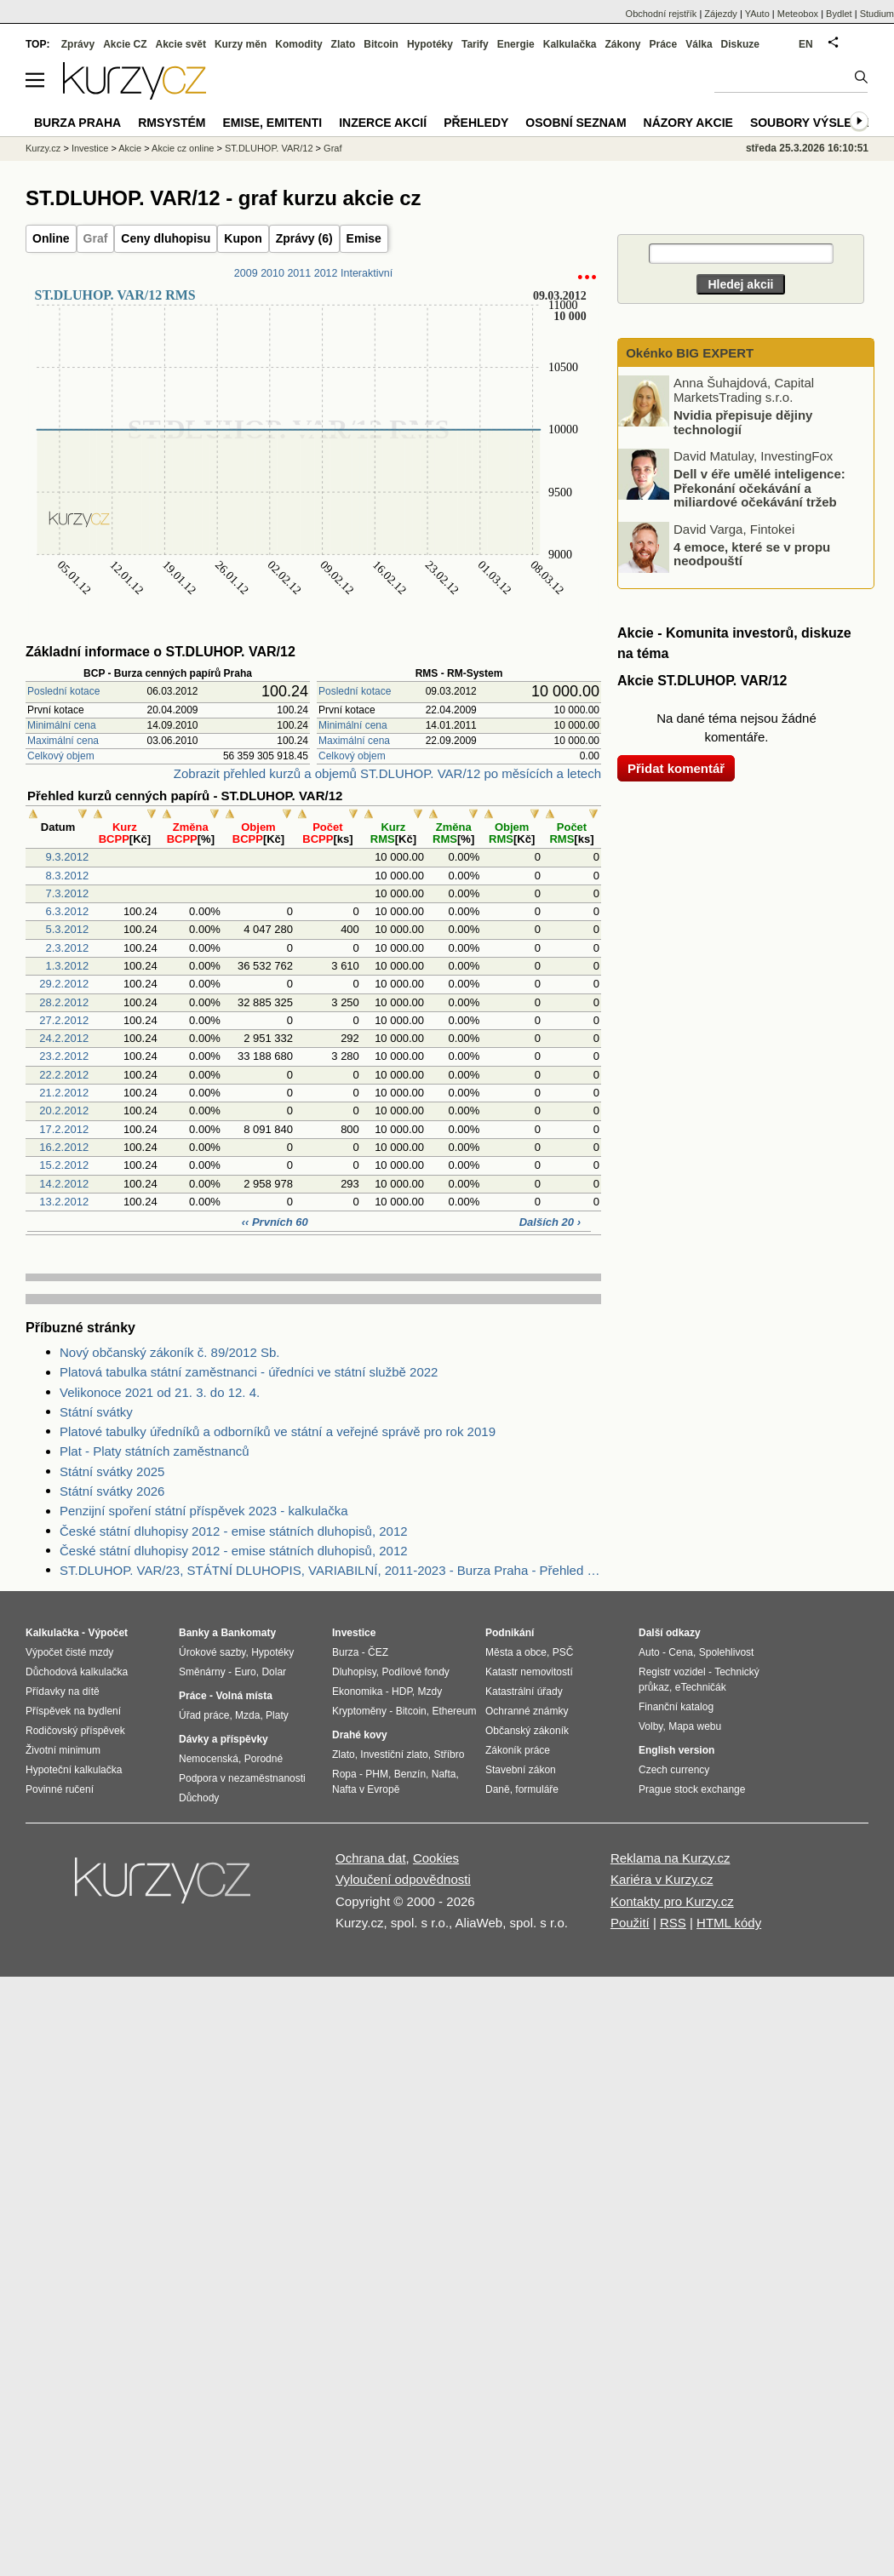 The height and width of the screenshot is (2576, 894). Describe the element at coordinates (73, 1711) in the screenshot. I see `Příspěvek na bydlení` at that location.